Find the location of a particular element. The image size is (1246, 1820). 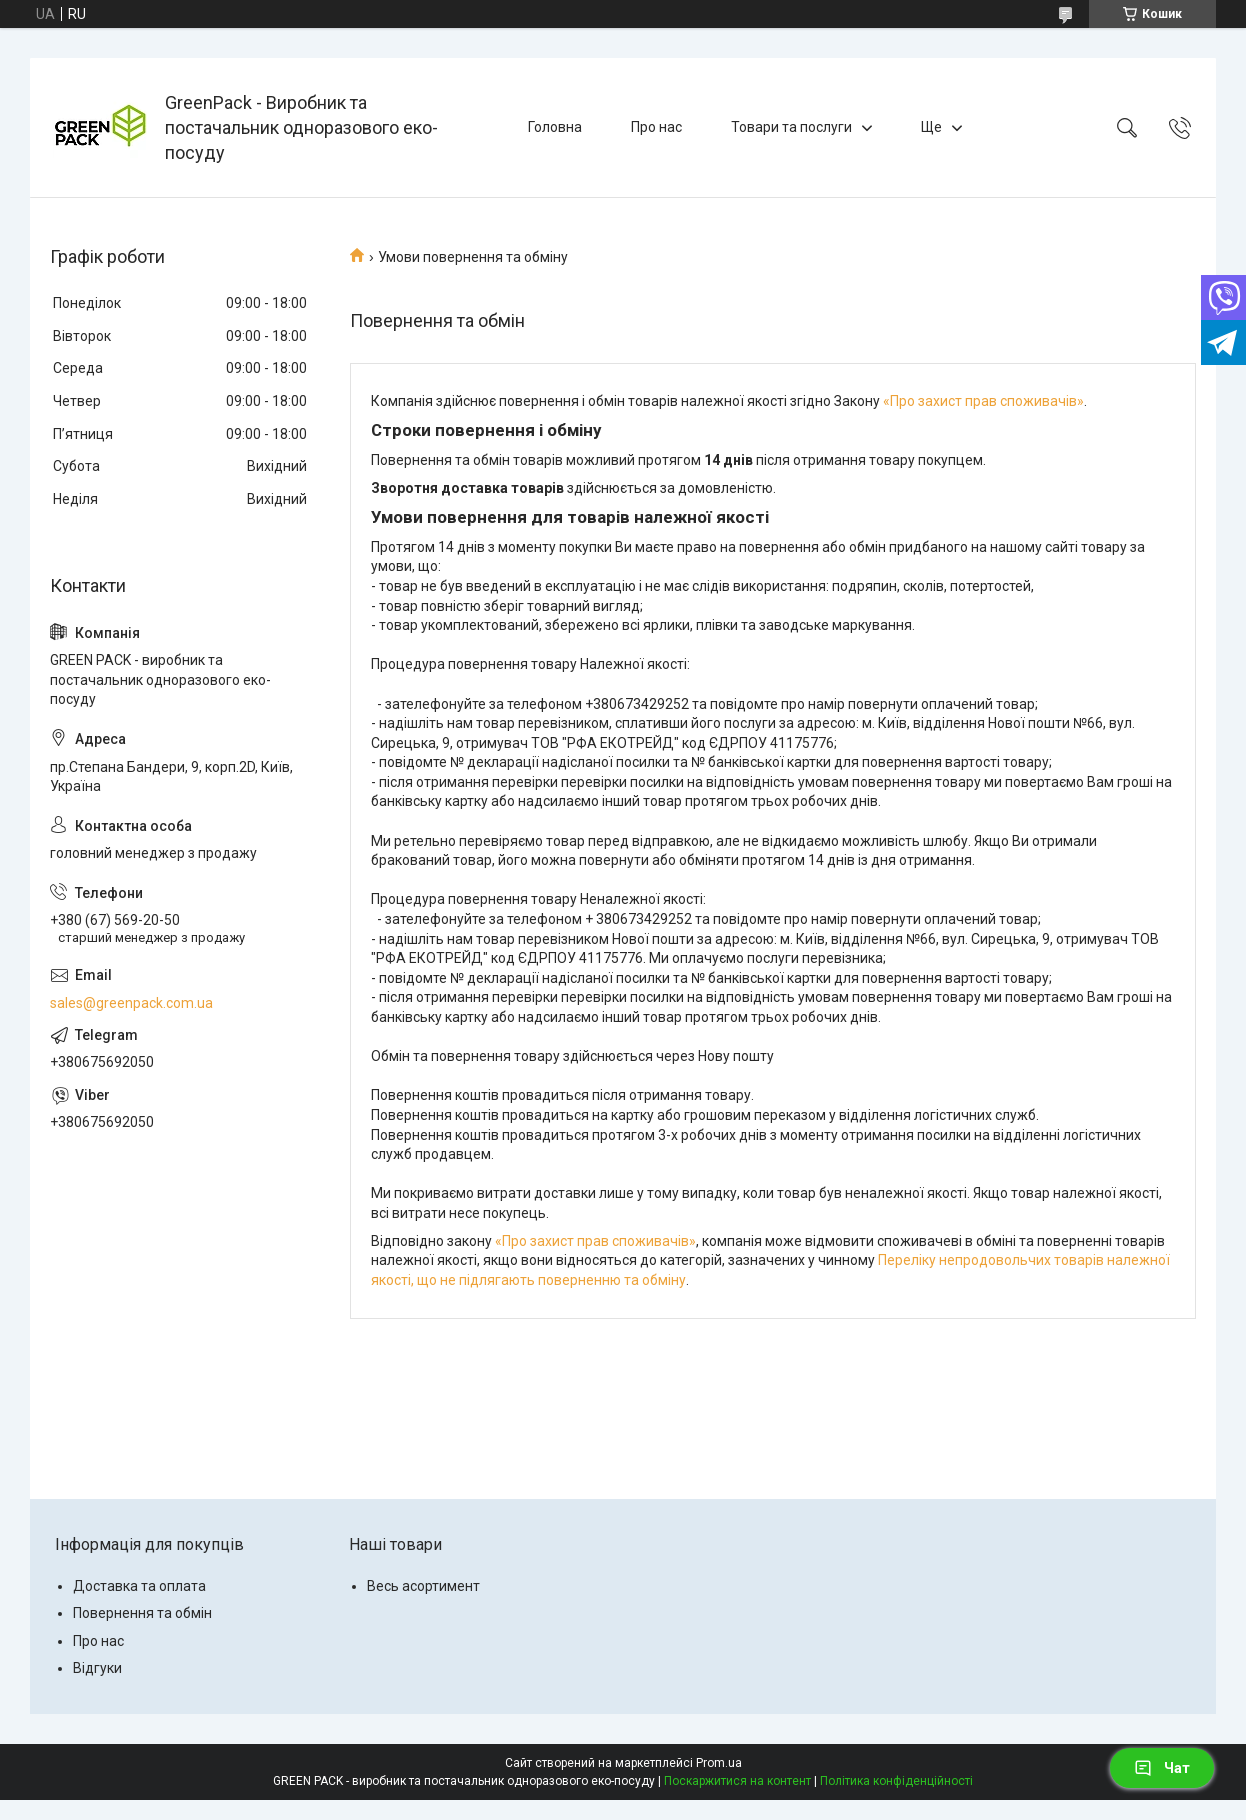

sales@greenpack.com.ua is located at coordinates (131, 1003).